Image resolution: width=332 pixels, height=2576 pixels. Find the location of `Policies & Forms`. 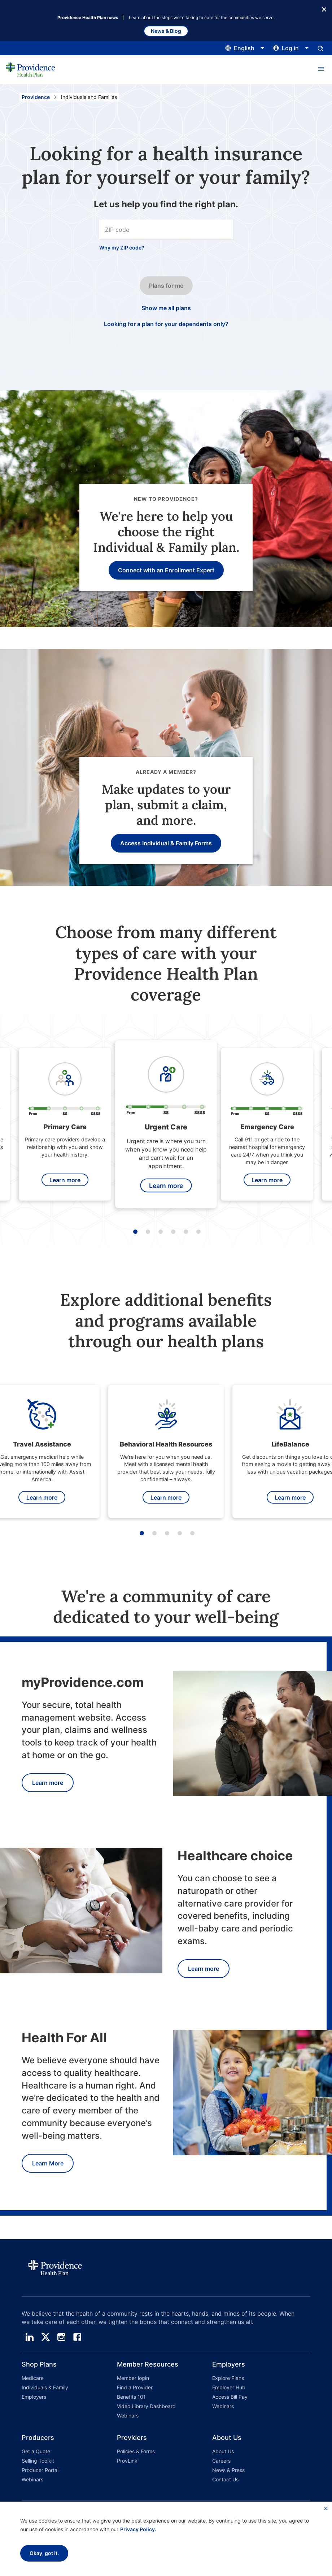

Policies & Forms is located at coordinates (136, 2451).